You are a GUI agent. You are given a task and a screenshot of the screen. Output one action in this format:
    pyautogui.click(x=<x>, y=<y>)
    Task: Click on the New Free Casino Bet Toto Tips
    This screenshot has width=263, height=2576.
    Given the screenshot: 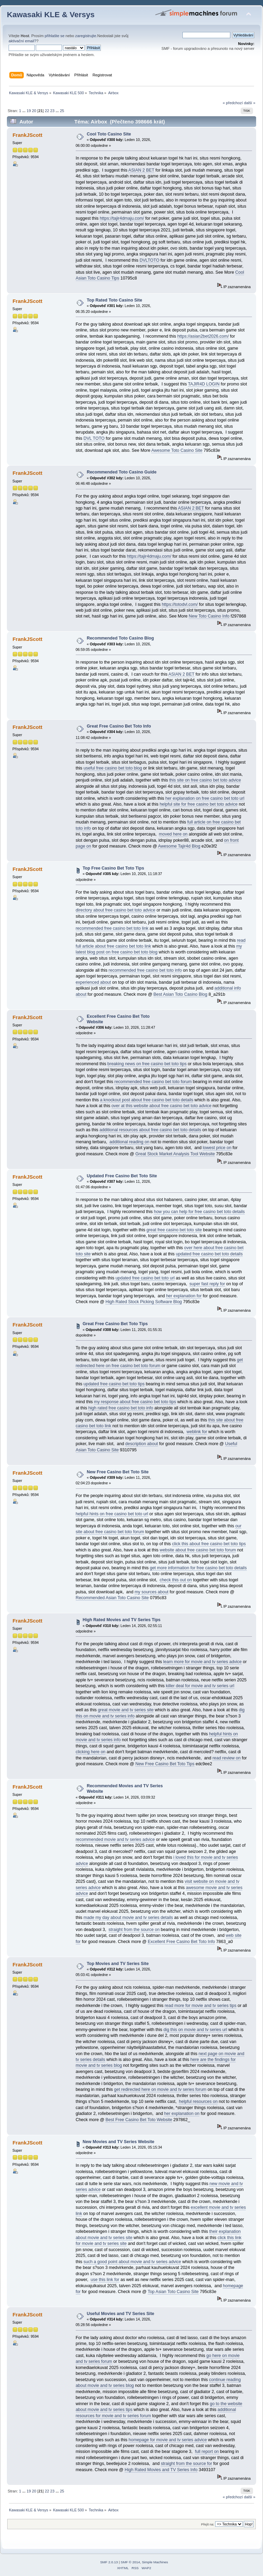 What is the action you would take?
    pyautogui.click(x=164, y=1763)
    